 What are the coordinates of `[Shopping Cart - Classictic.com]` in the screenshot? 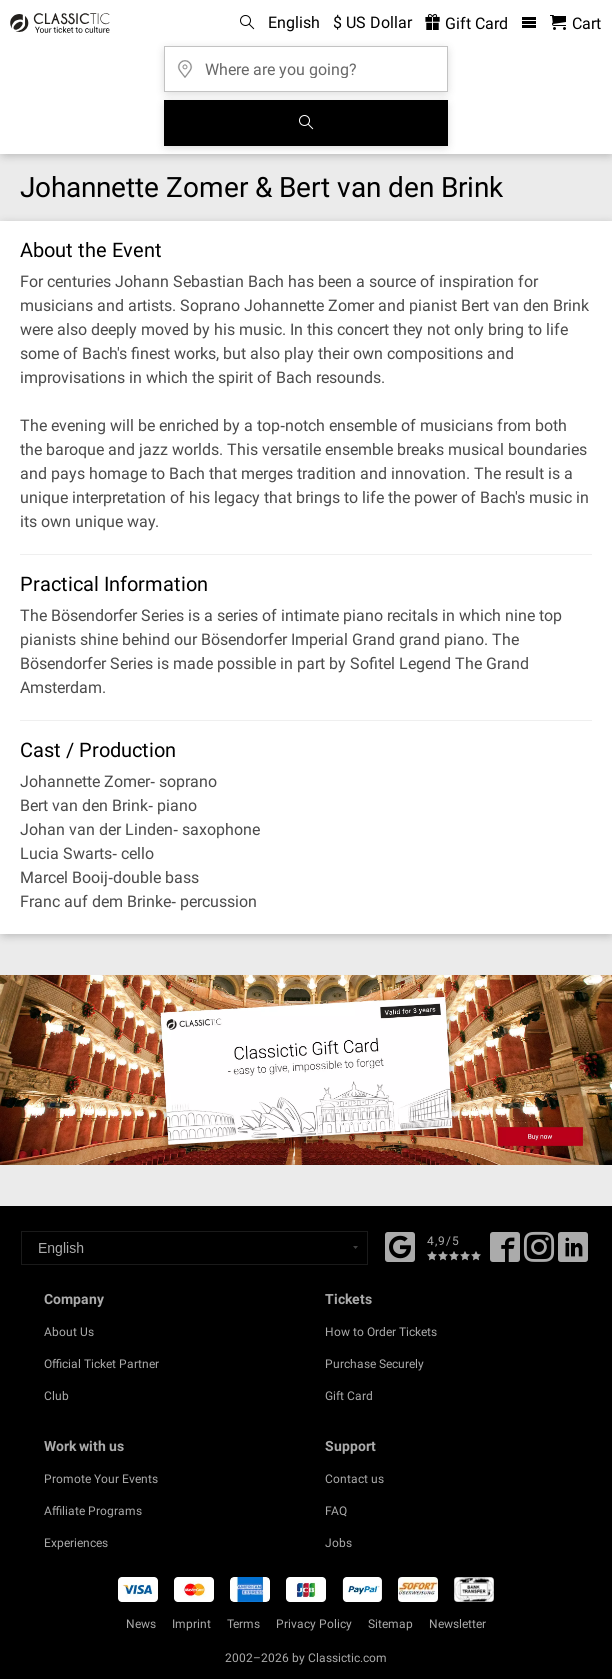 It's located at (575, 23).